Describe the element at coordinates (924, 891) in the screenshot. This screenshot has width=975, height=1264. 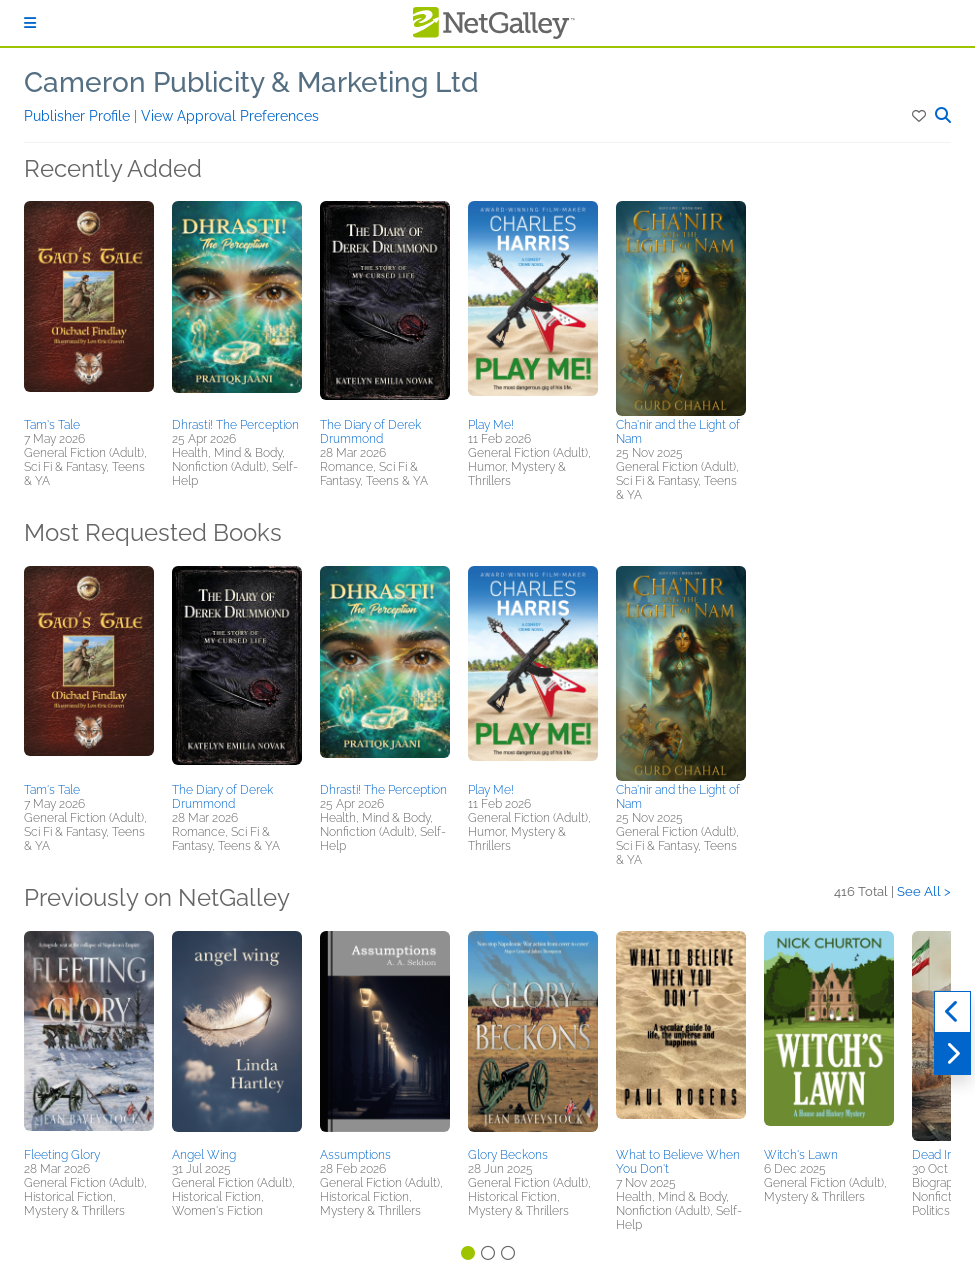
I see `See All >` at that location.